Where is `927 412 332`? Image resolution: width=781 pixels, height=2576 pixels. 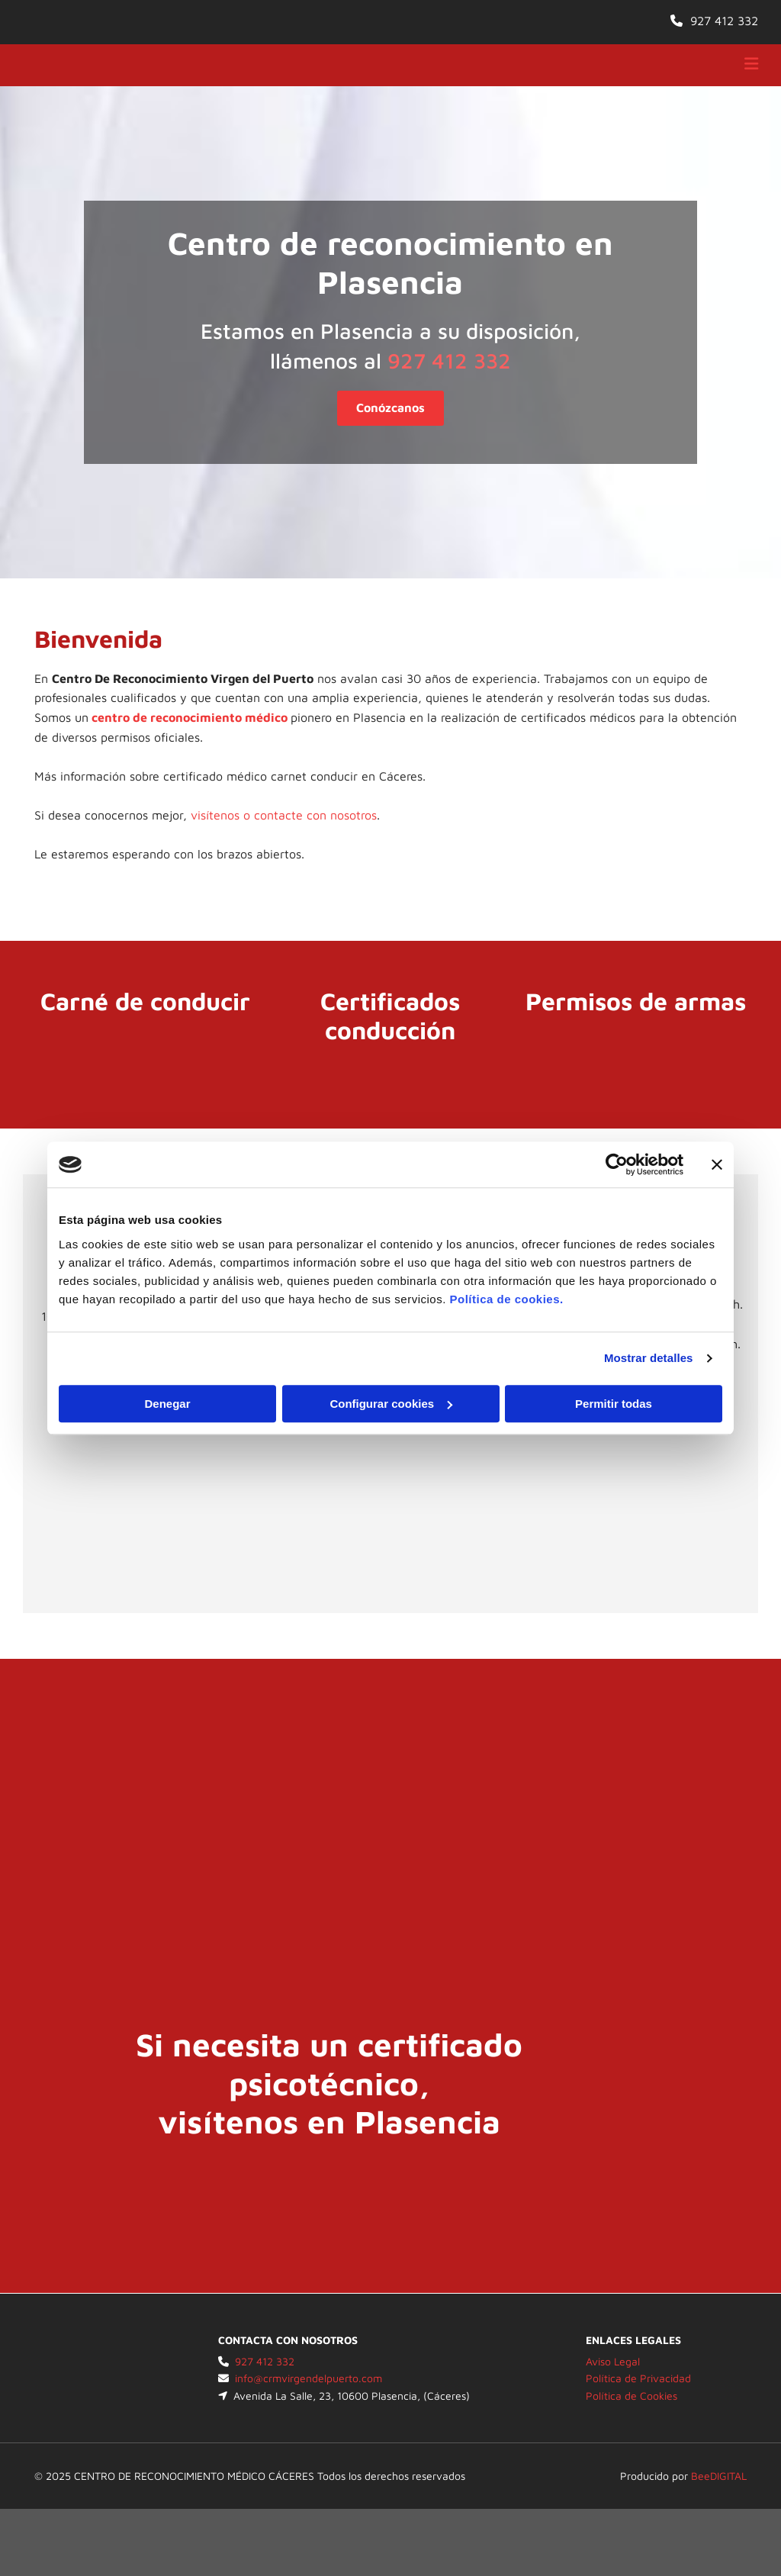
927 412 332 is located at coordinates (724, 20).